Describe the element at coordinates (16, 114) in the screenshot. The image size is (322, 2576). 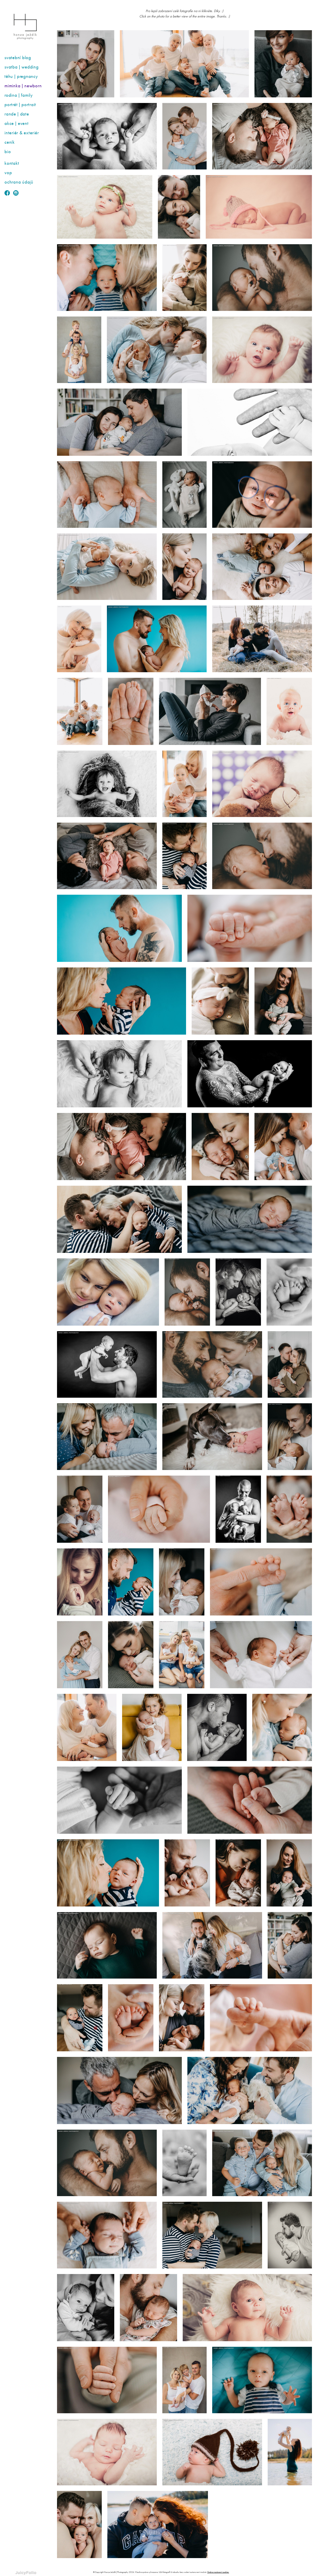
I see `rande | date` at that location.